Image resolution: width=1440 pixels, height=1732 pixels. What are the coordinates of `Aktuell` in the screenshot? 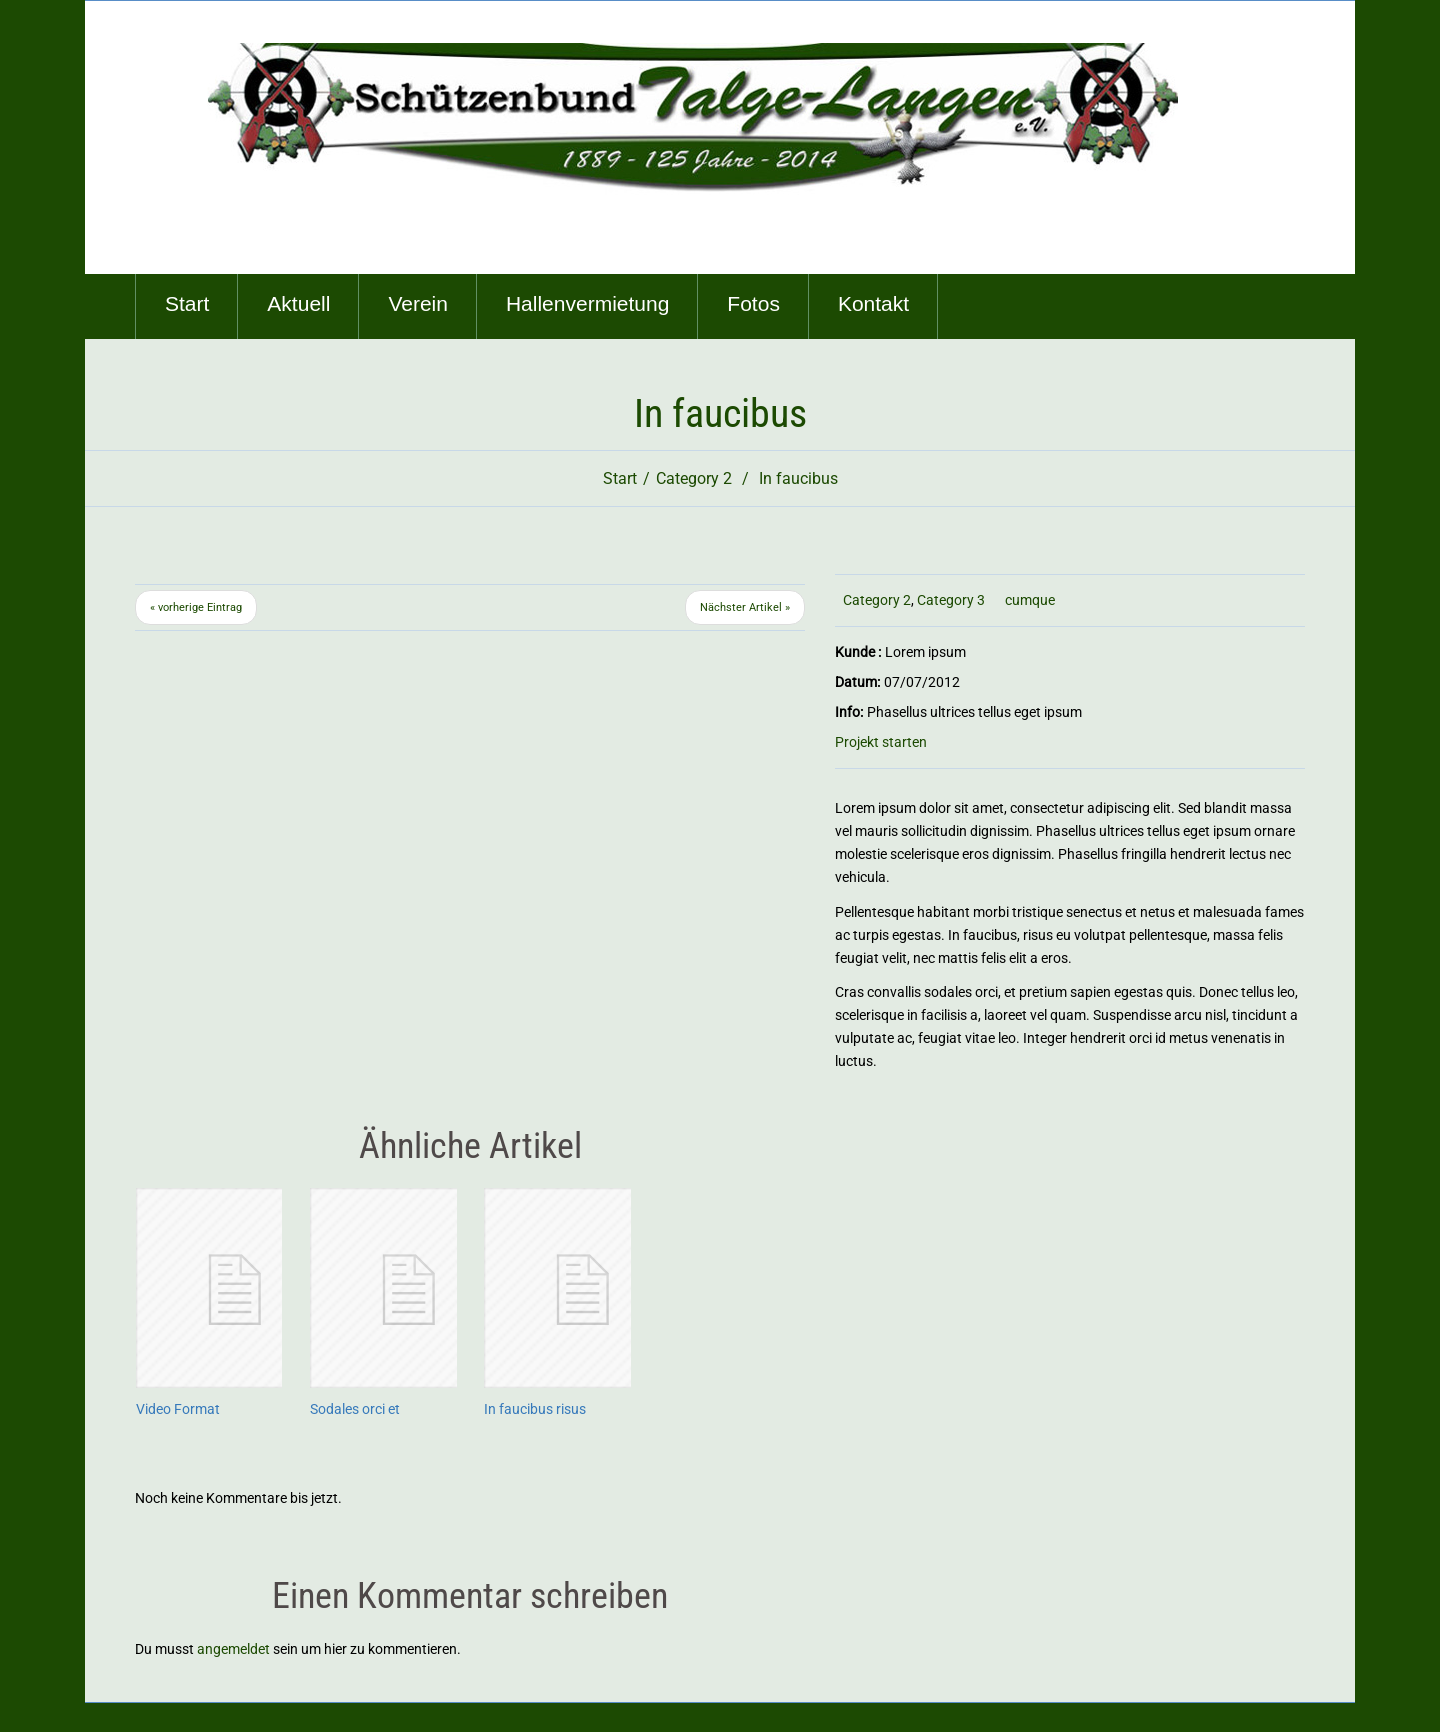 It's located at (298, 303).